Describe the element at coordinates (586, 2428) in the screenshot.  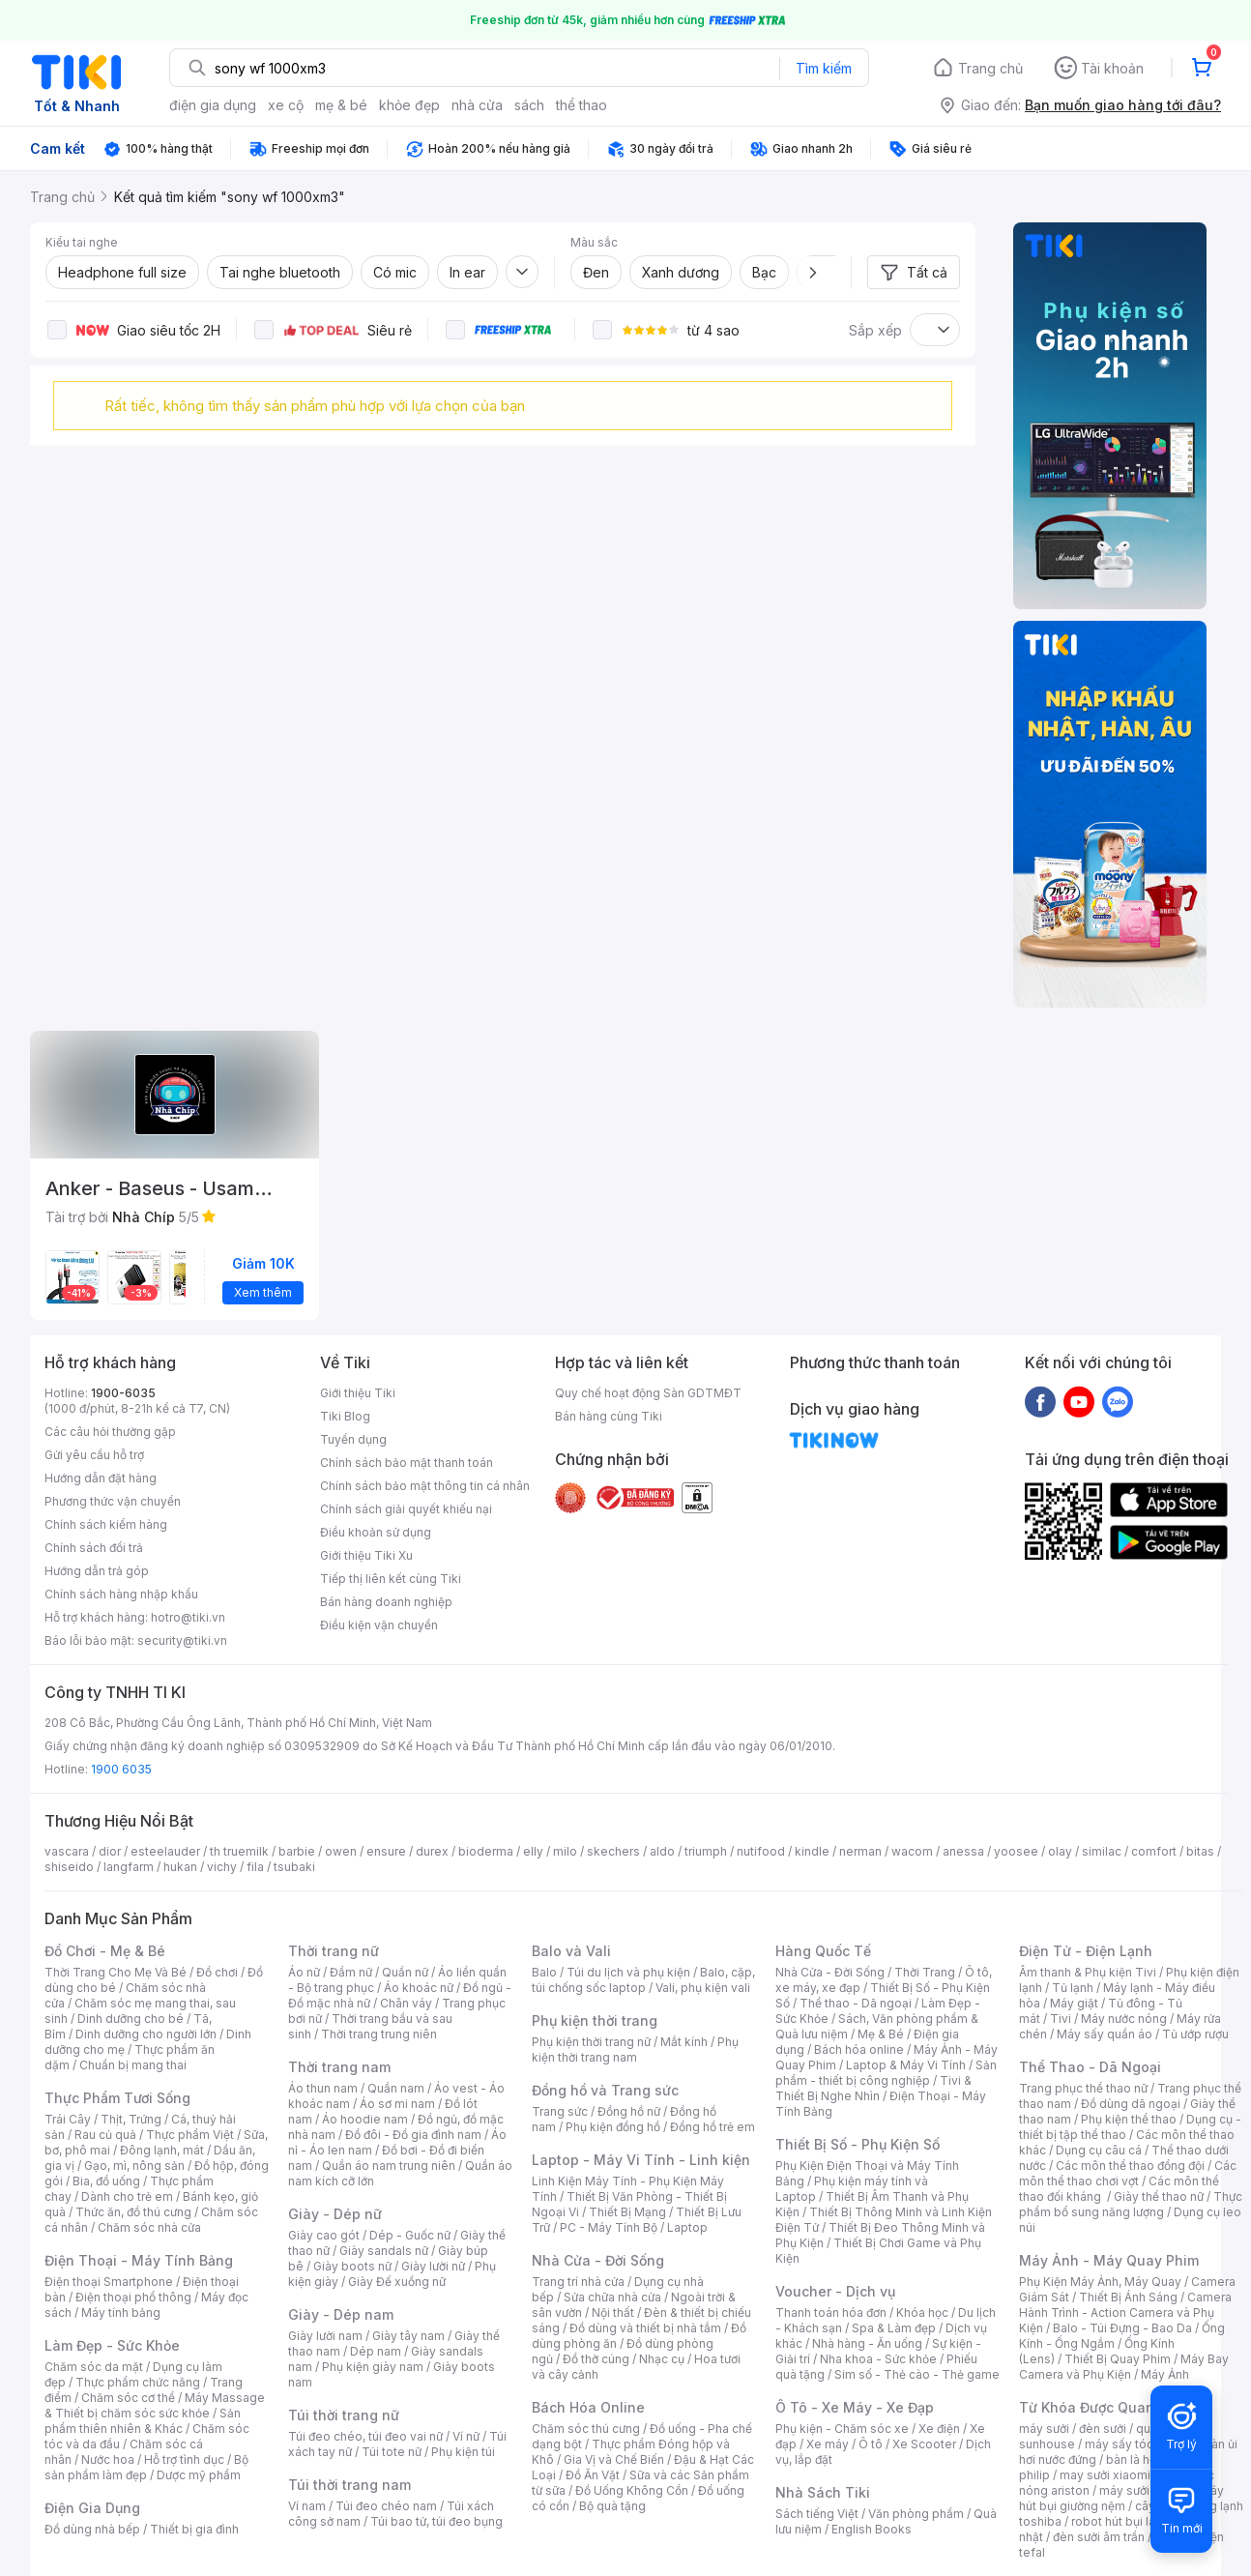
I see `Chăm sóc thú cưng` at that location.